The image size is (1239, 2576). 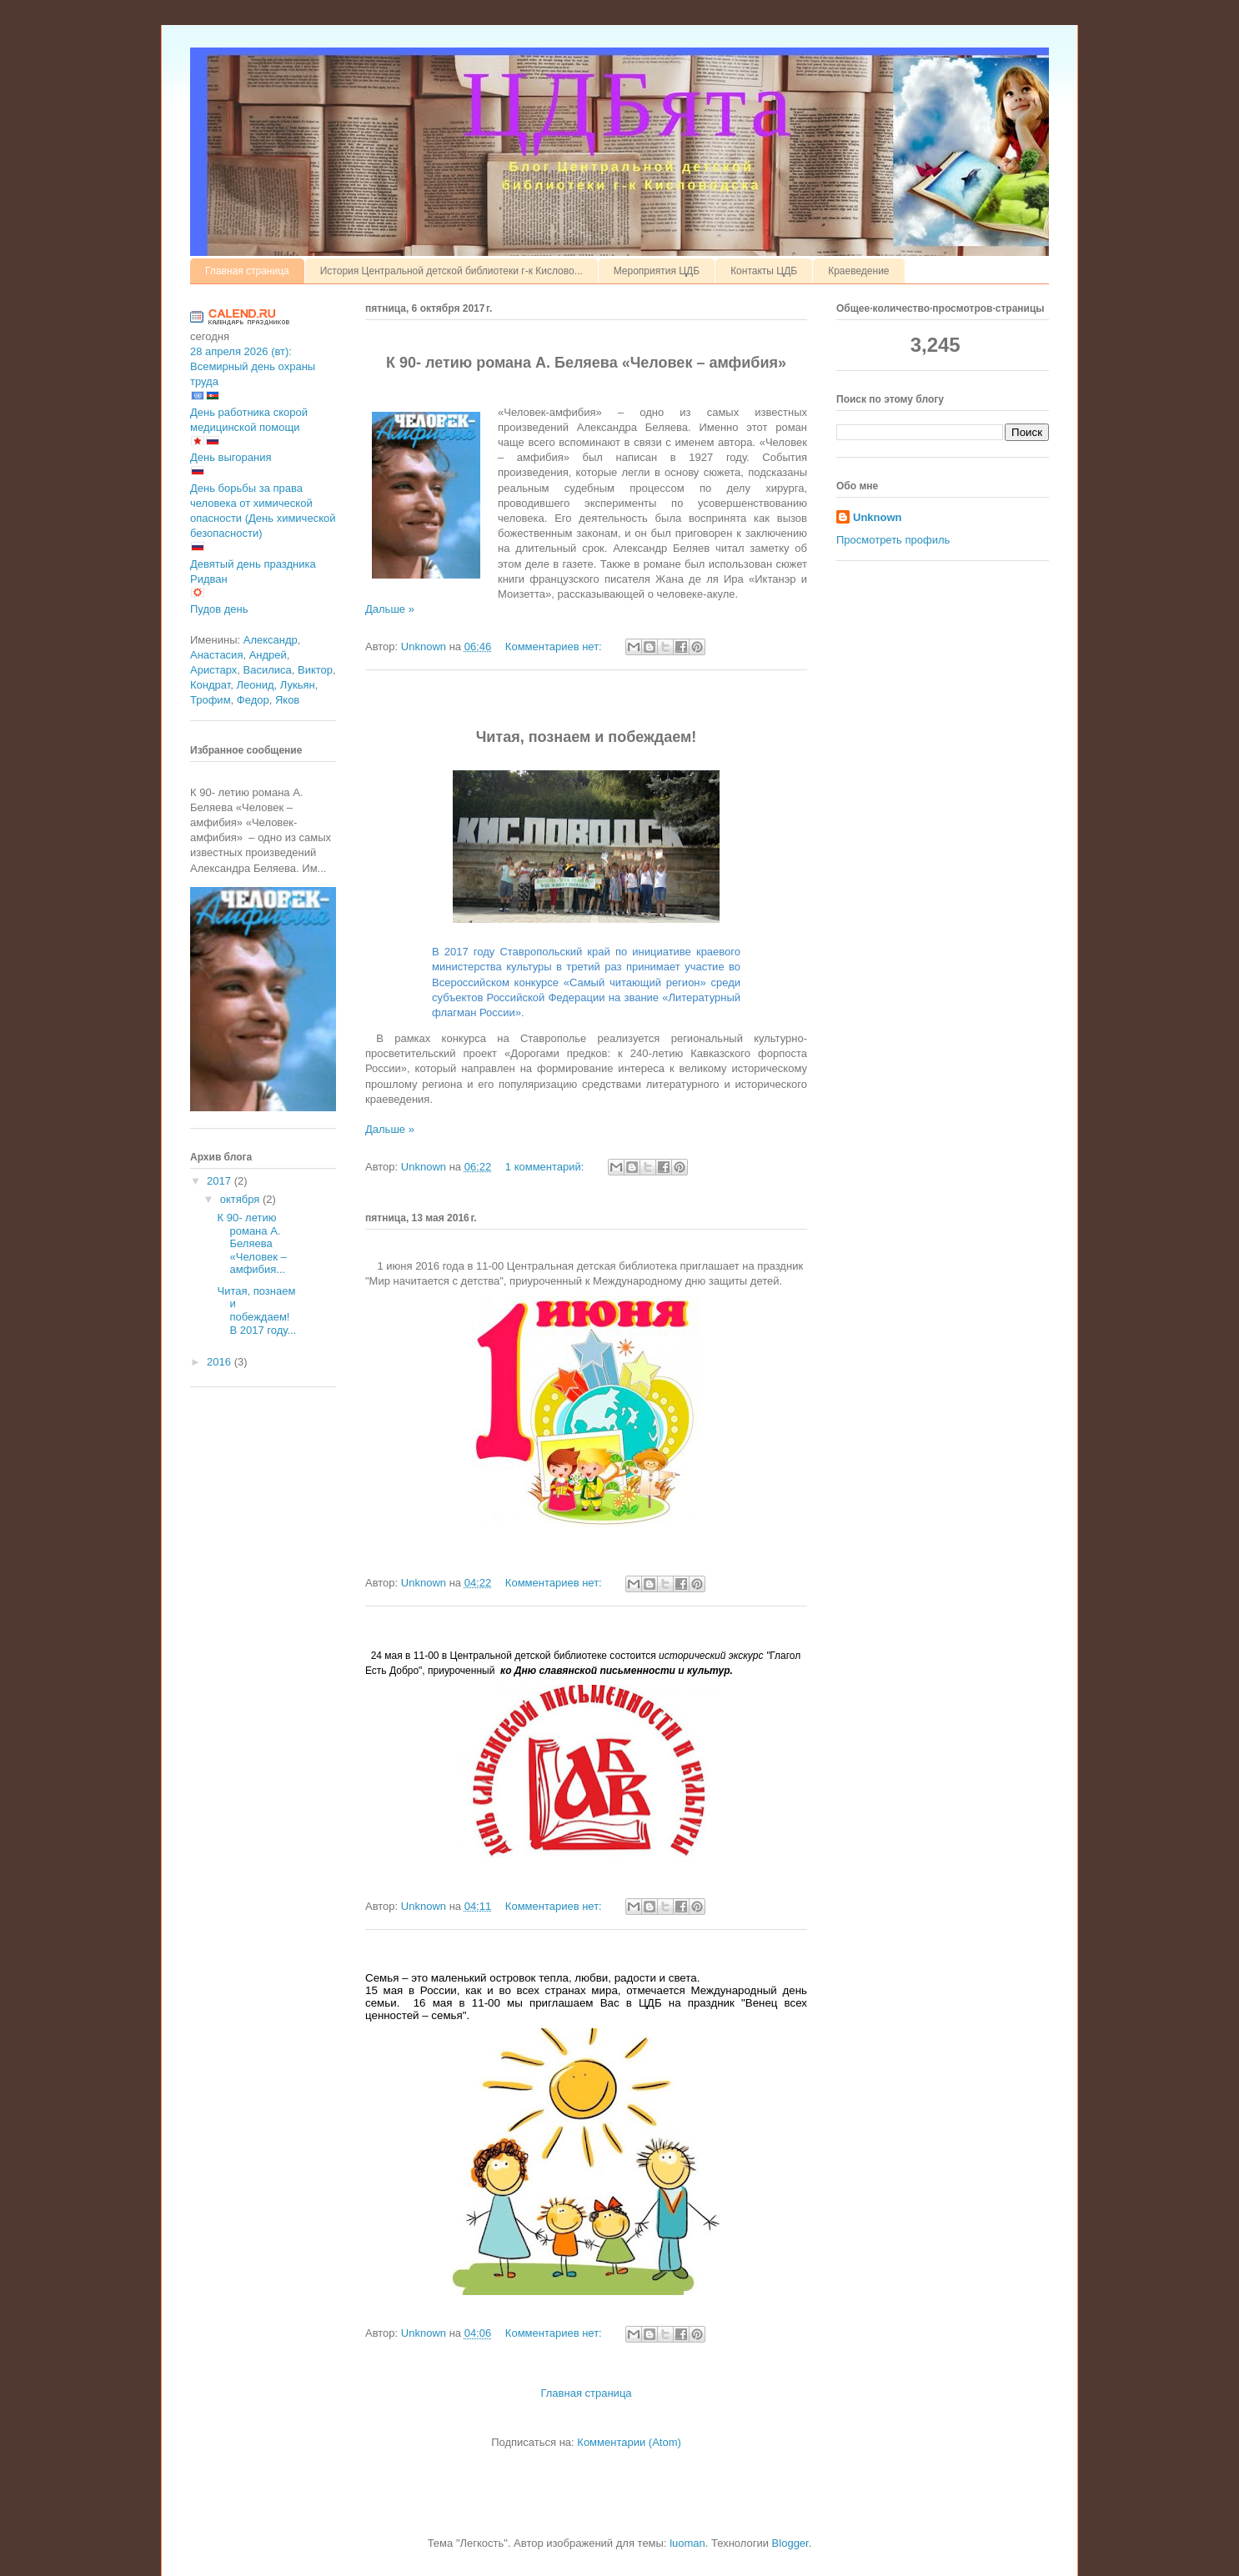 I want to click on Комментариев нет:, so click(x=555, y=646).